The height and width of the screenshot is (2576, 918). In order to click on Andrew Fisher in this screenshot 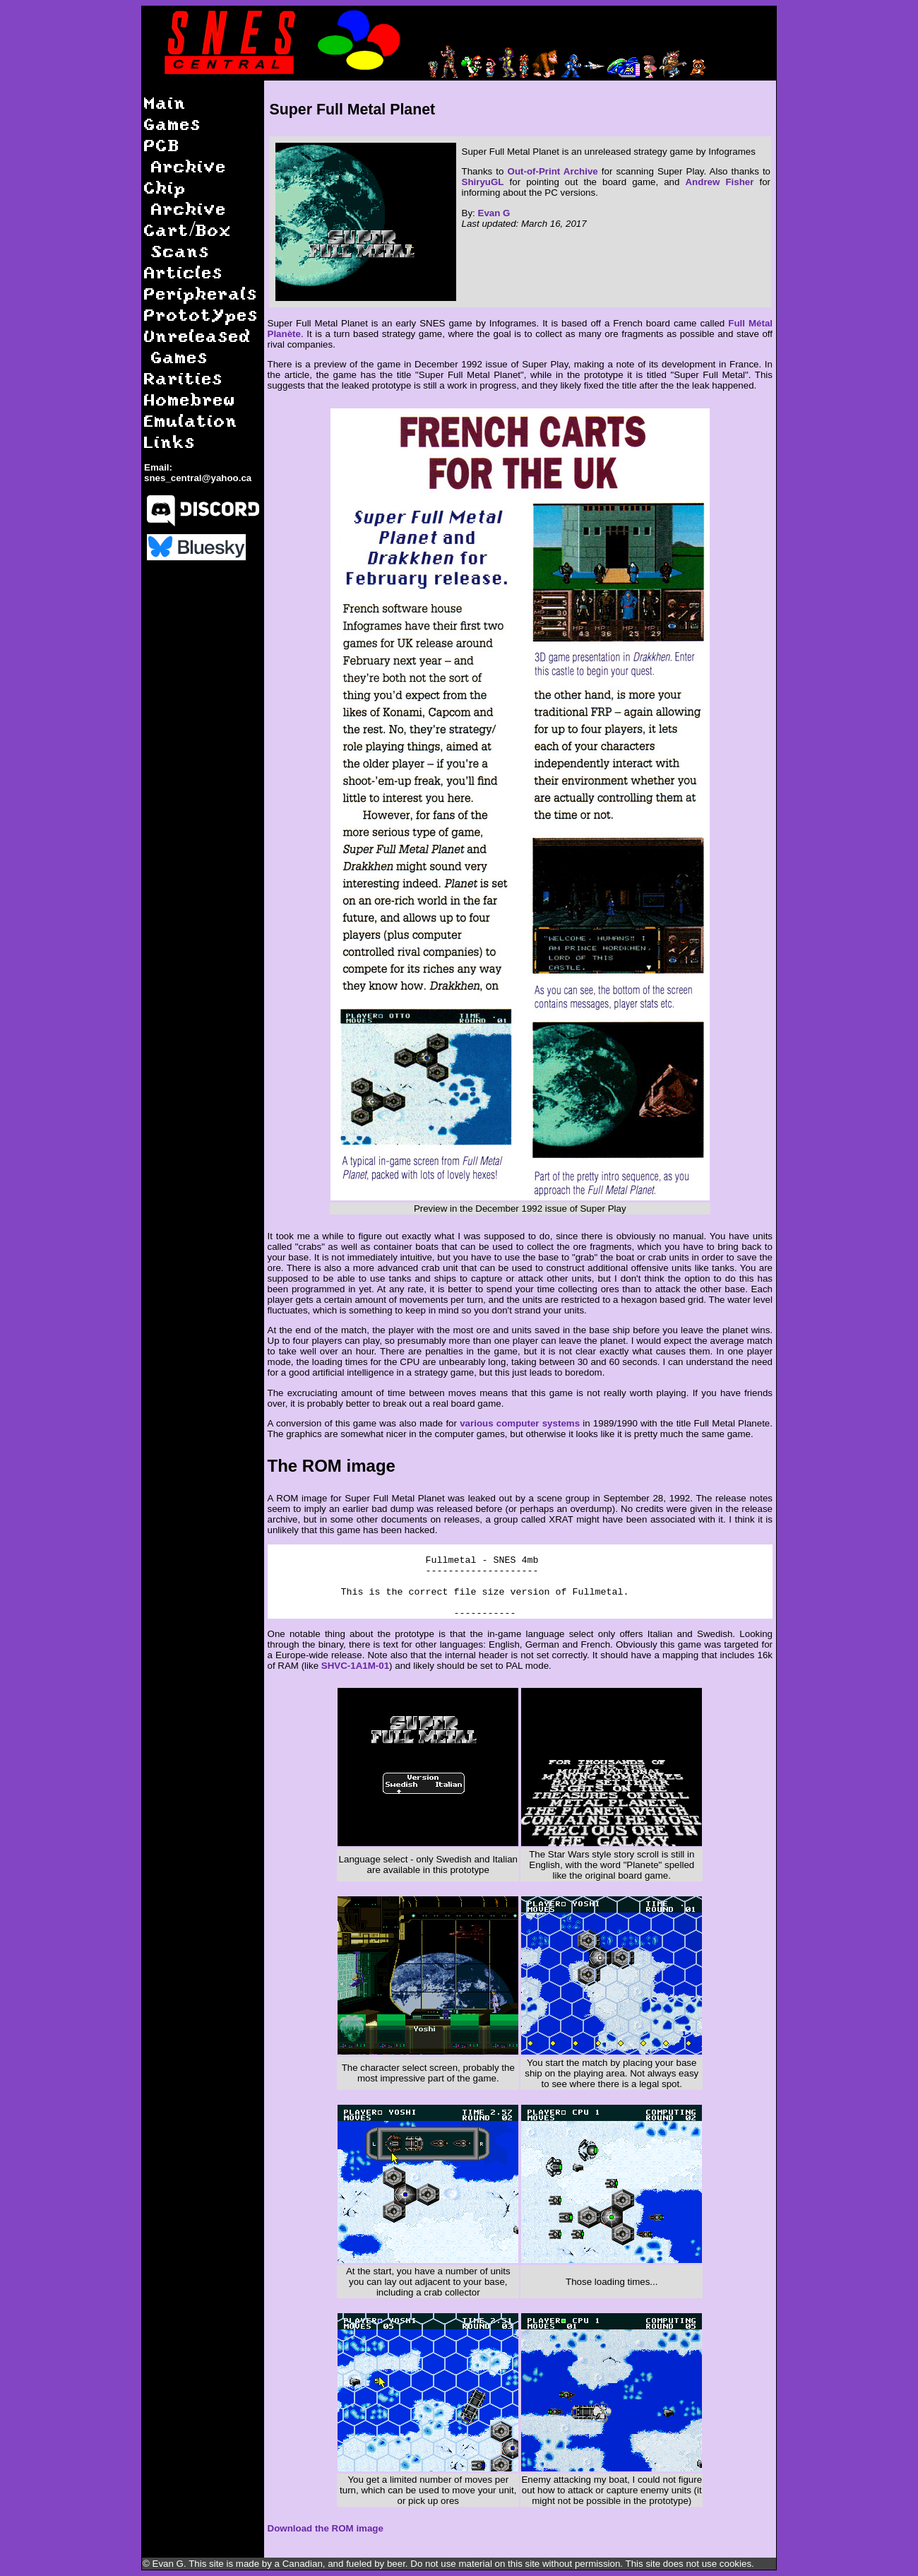, I will do `click(719, 182)`.